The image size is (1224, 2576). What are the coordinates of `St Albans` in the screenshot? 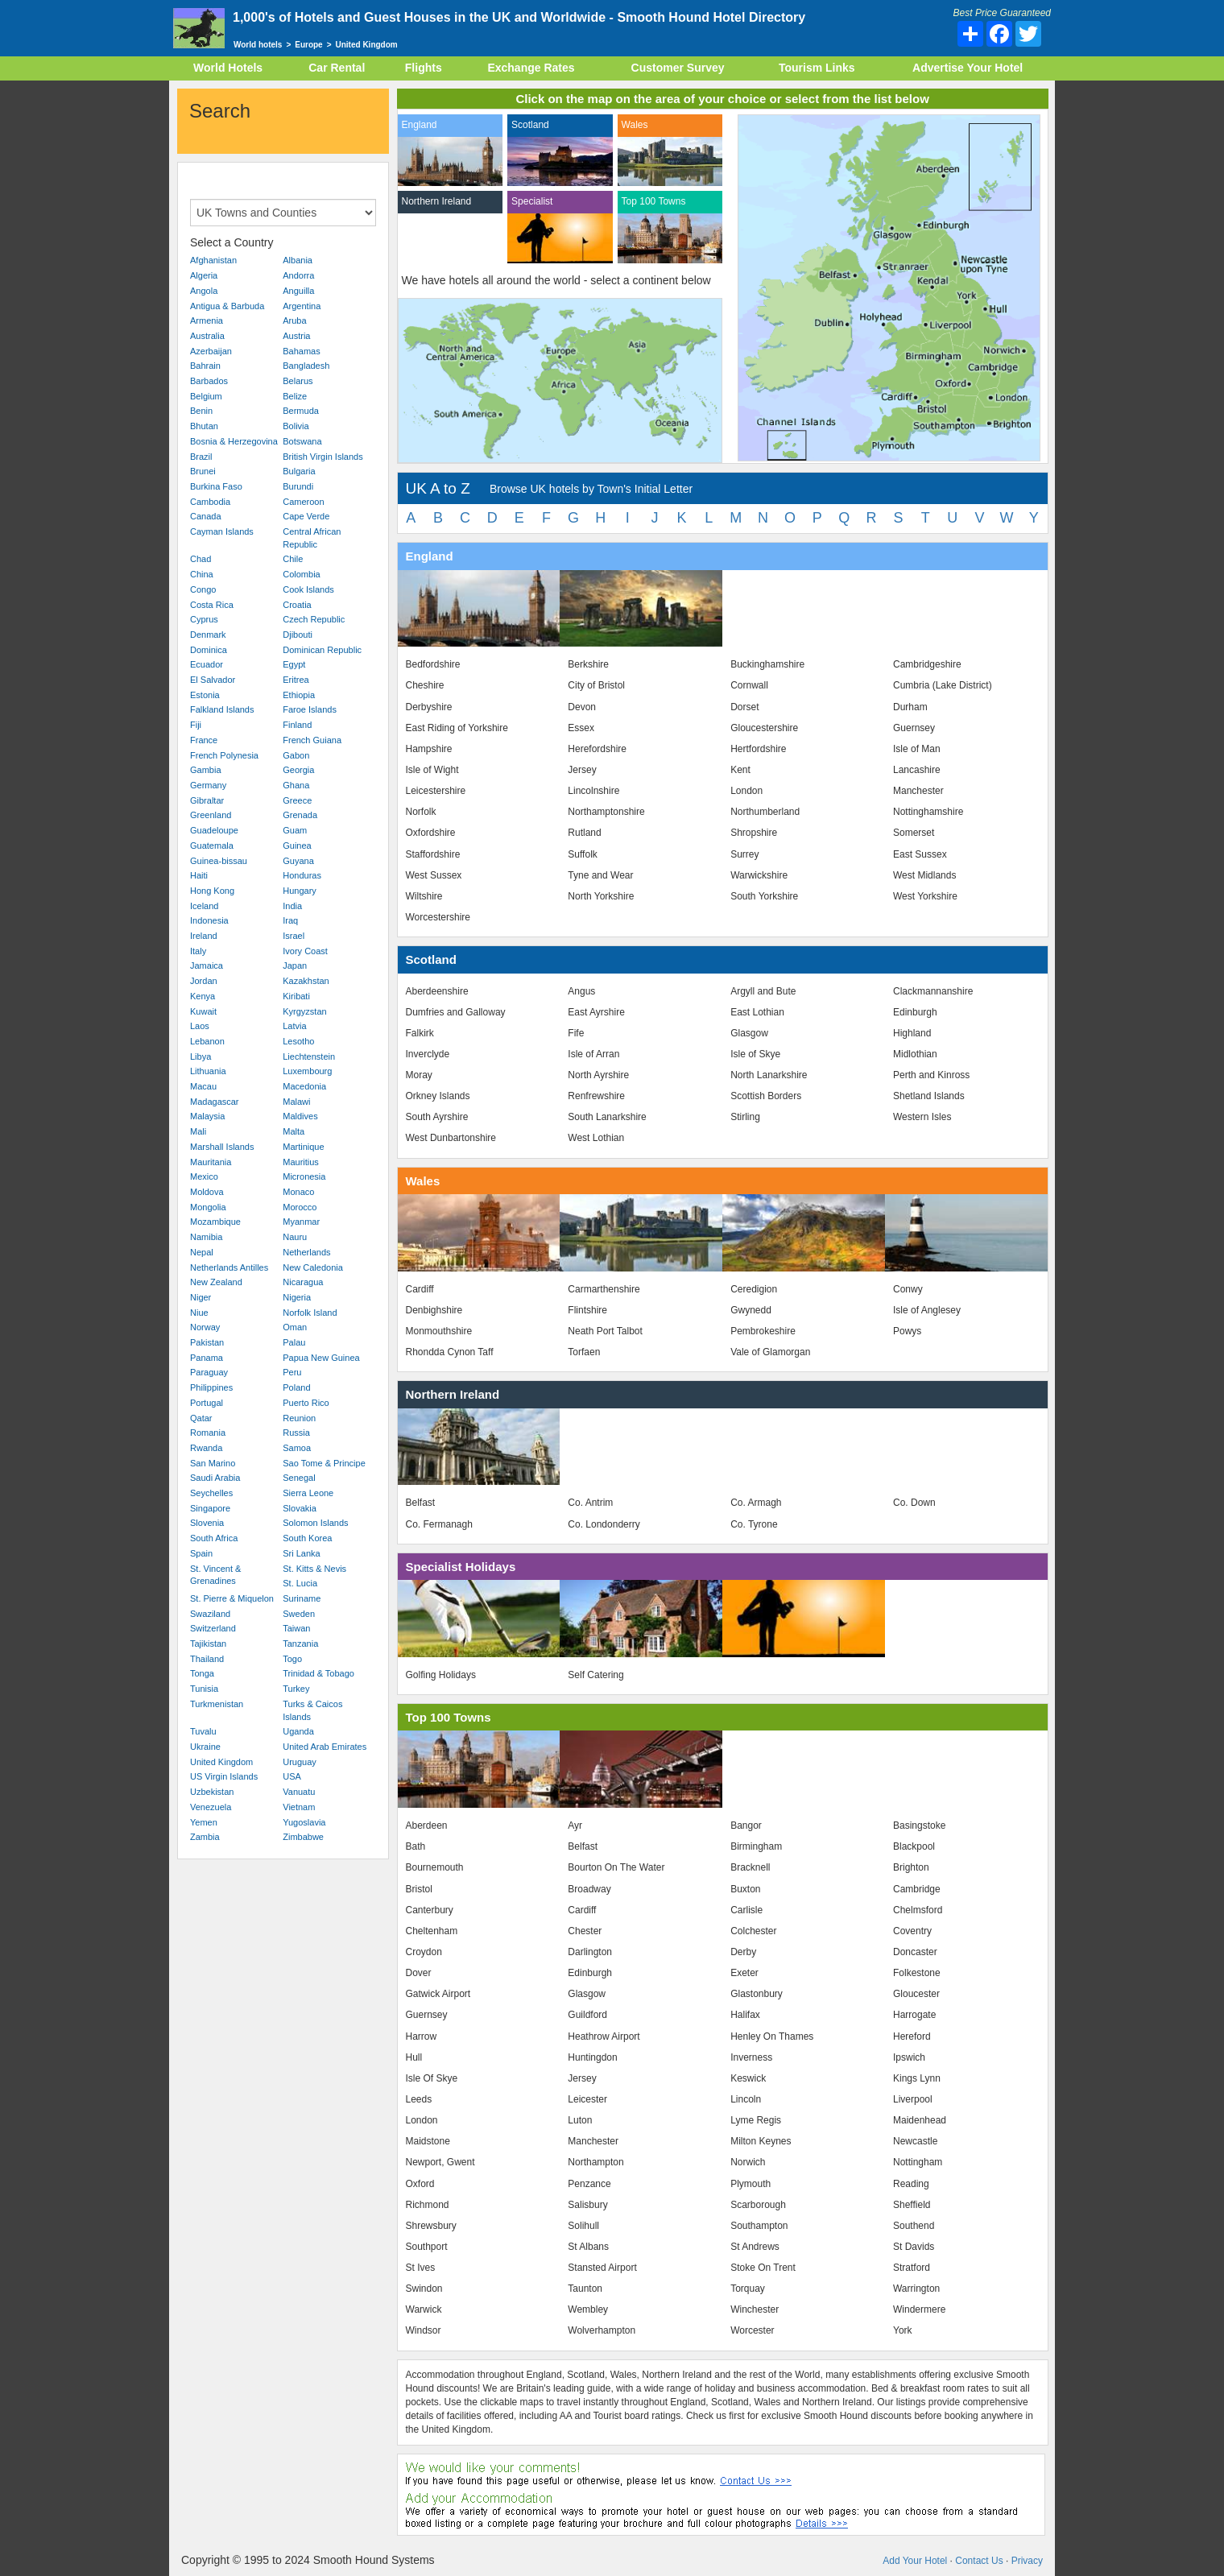 It's located at (588, 2246).